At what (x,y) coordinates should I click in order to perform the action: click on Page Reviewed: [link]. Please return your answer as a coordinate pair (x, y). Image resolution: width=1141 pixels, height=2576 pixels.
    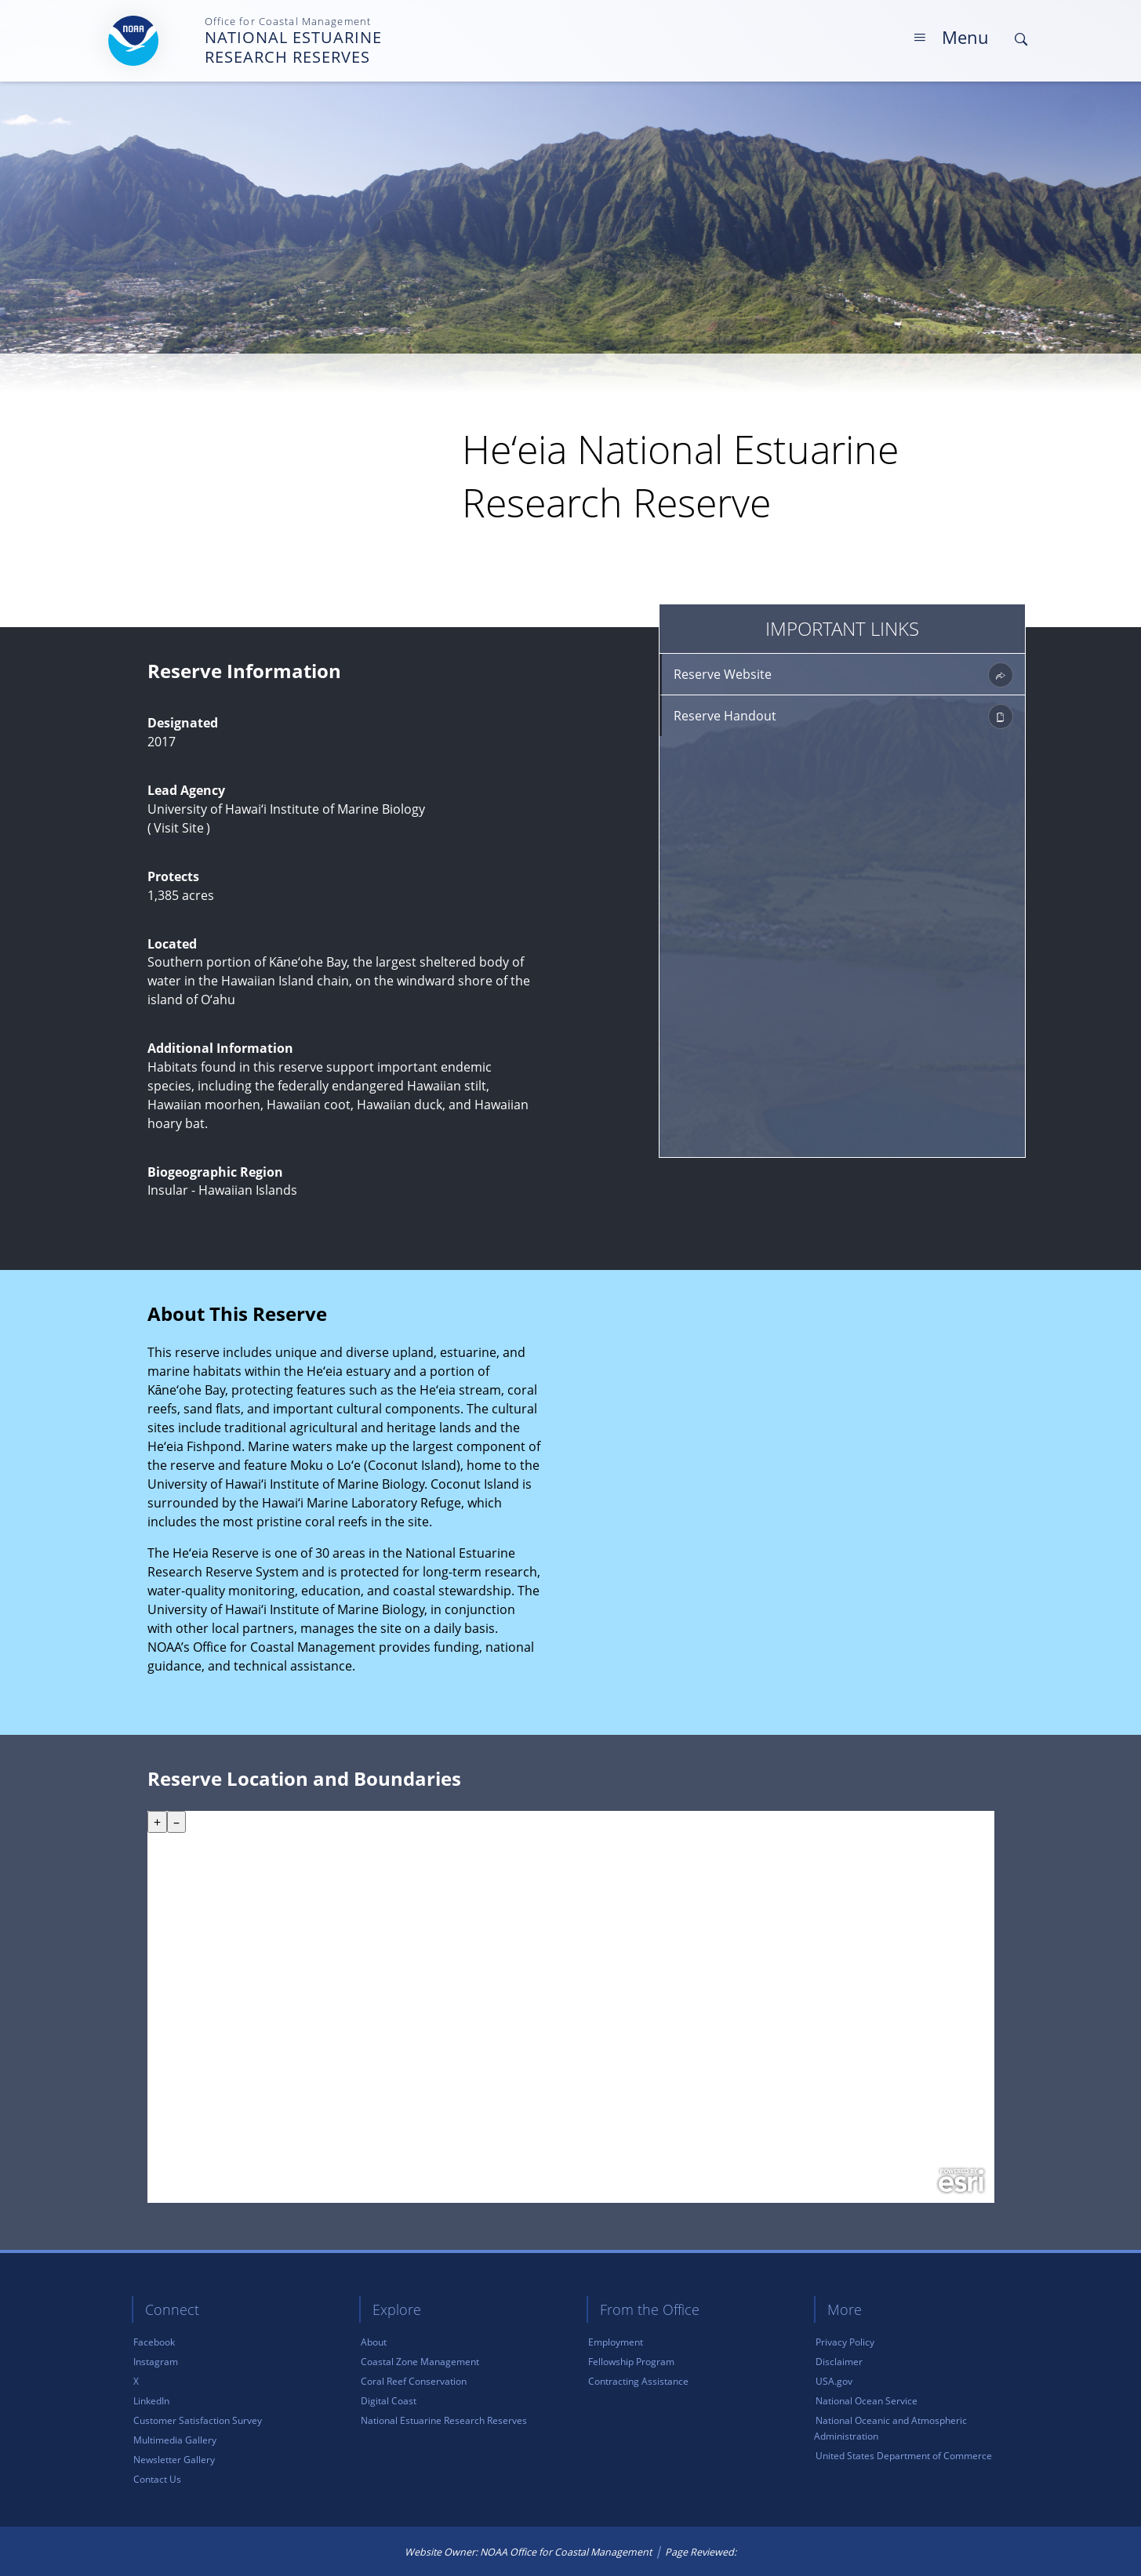
    Looking at the image, I should click on (703, 2552).